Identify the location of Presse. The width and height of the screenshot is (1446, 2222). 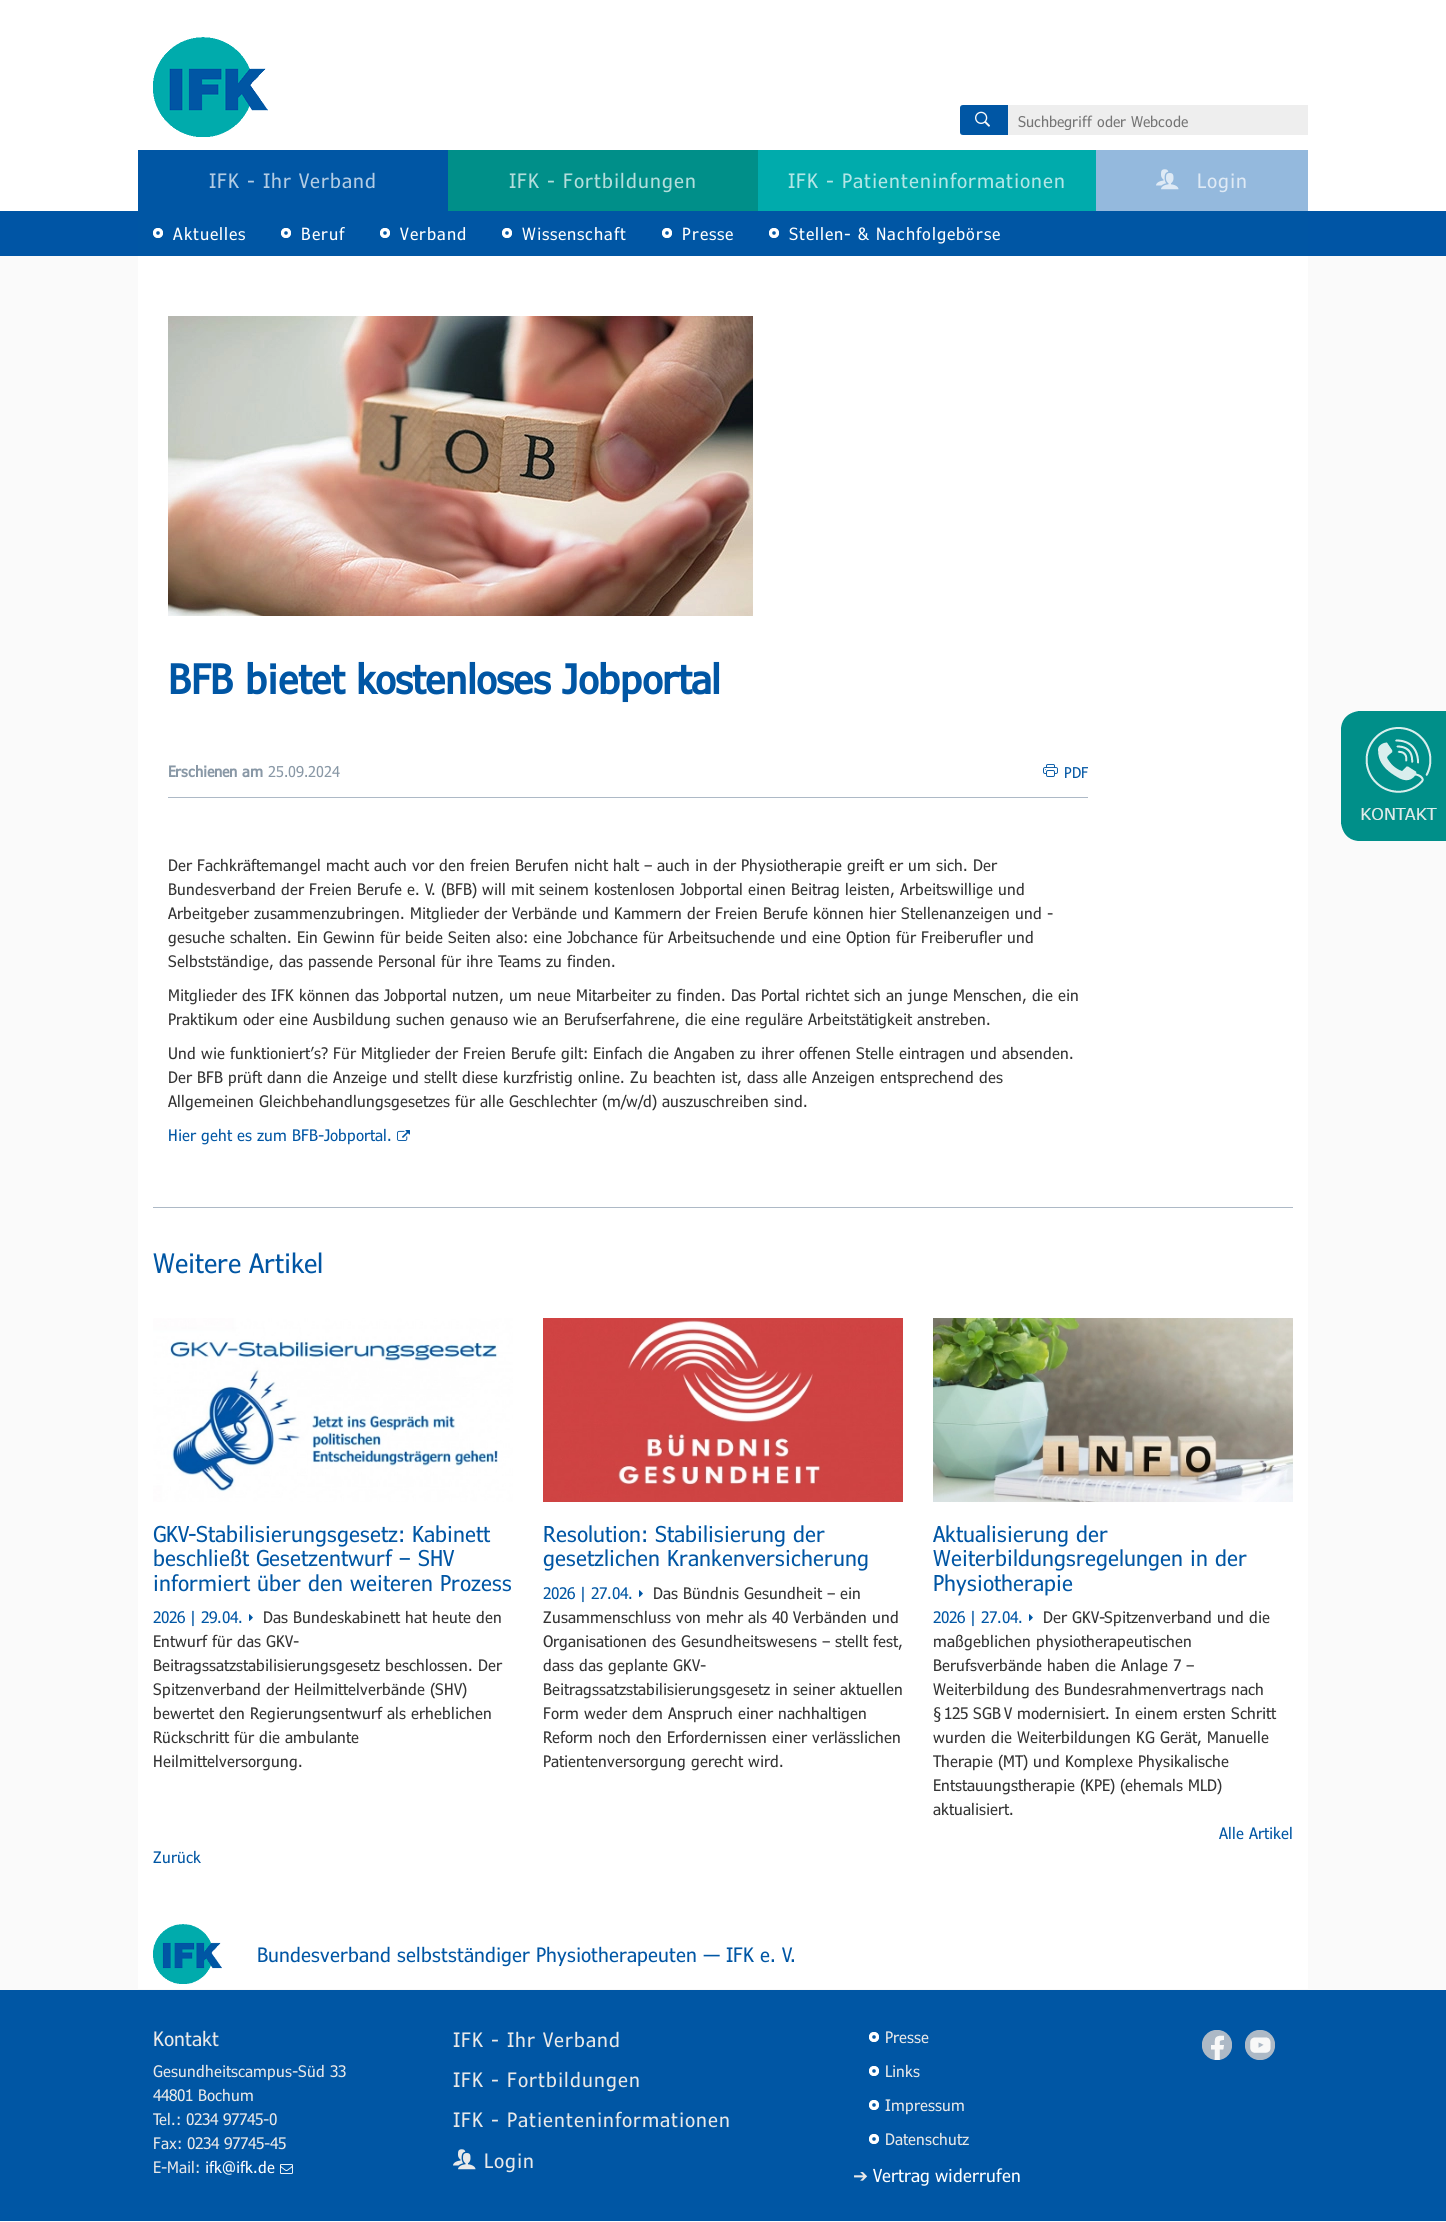
(708, 233).